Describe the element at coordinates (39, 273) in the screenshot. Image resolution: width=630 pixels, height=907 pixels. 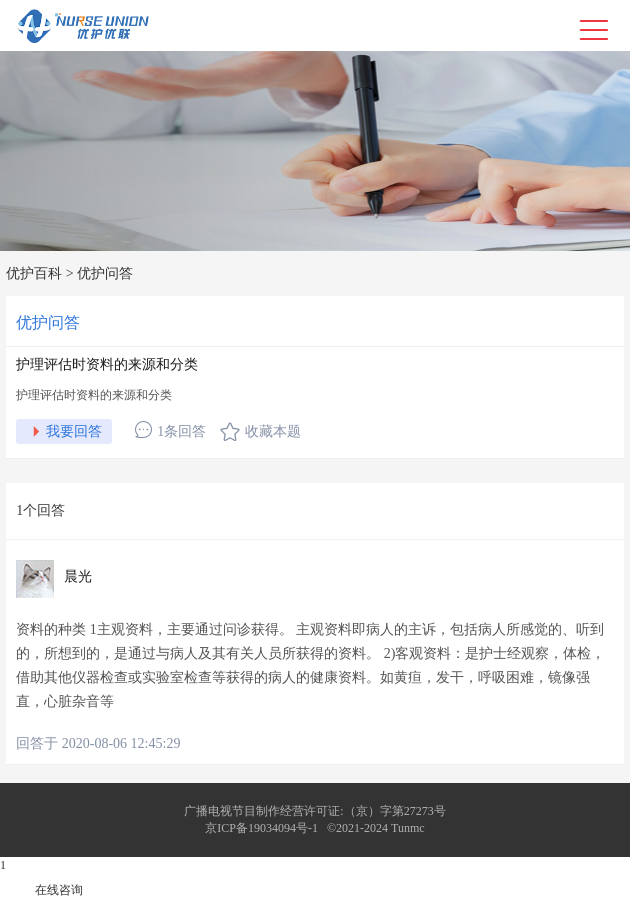
I see `优护百科 >` at that location.